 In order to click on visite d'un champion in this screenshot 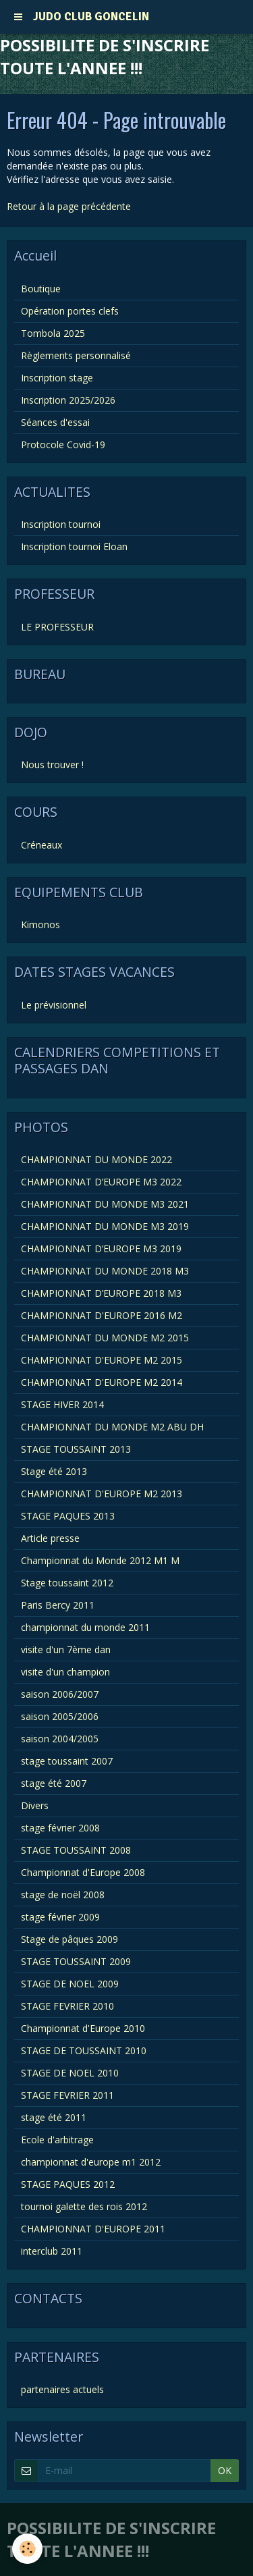, I will do `click(65, 1671)`.